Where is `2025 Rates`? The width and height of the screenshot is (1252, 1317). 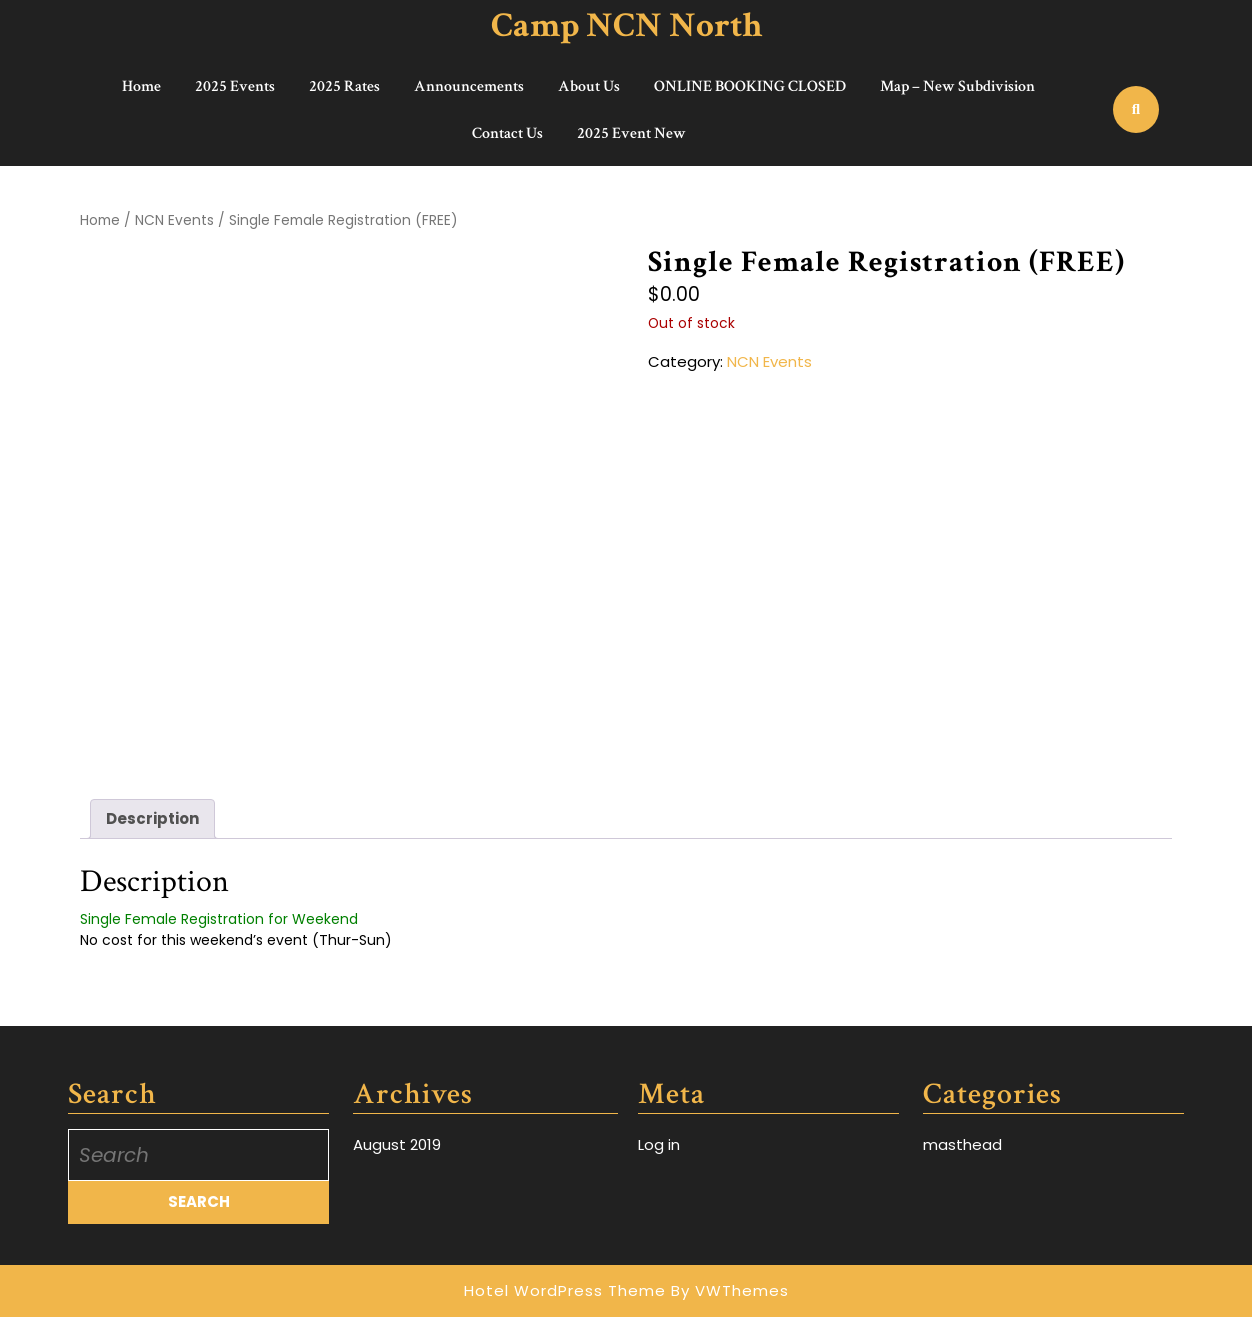 2025 Rates is located at coordinates (344, 86).